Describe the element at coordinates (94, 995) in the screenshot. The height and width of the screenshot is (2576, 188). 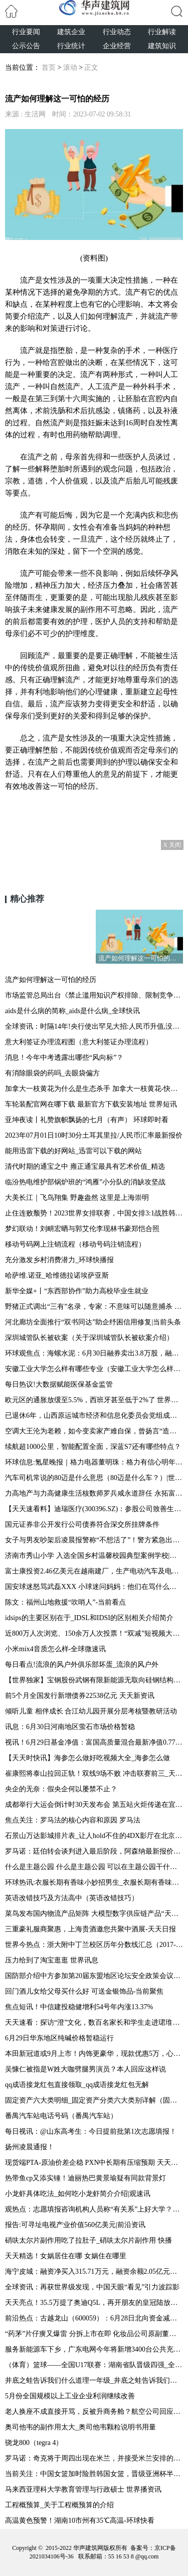
I see `市场监管总局出台《禁止滥用知识产权排除、限制竞争行为规定》-焦点短讯` at that location.